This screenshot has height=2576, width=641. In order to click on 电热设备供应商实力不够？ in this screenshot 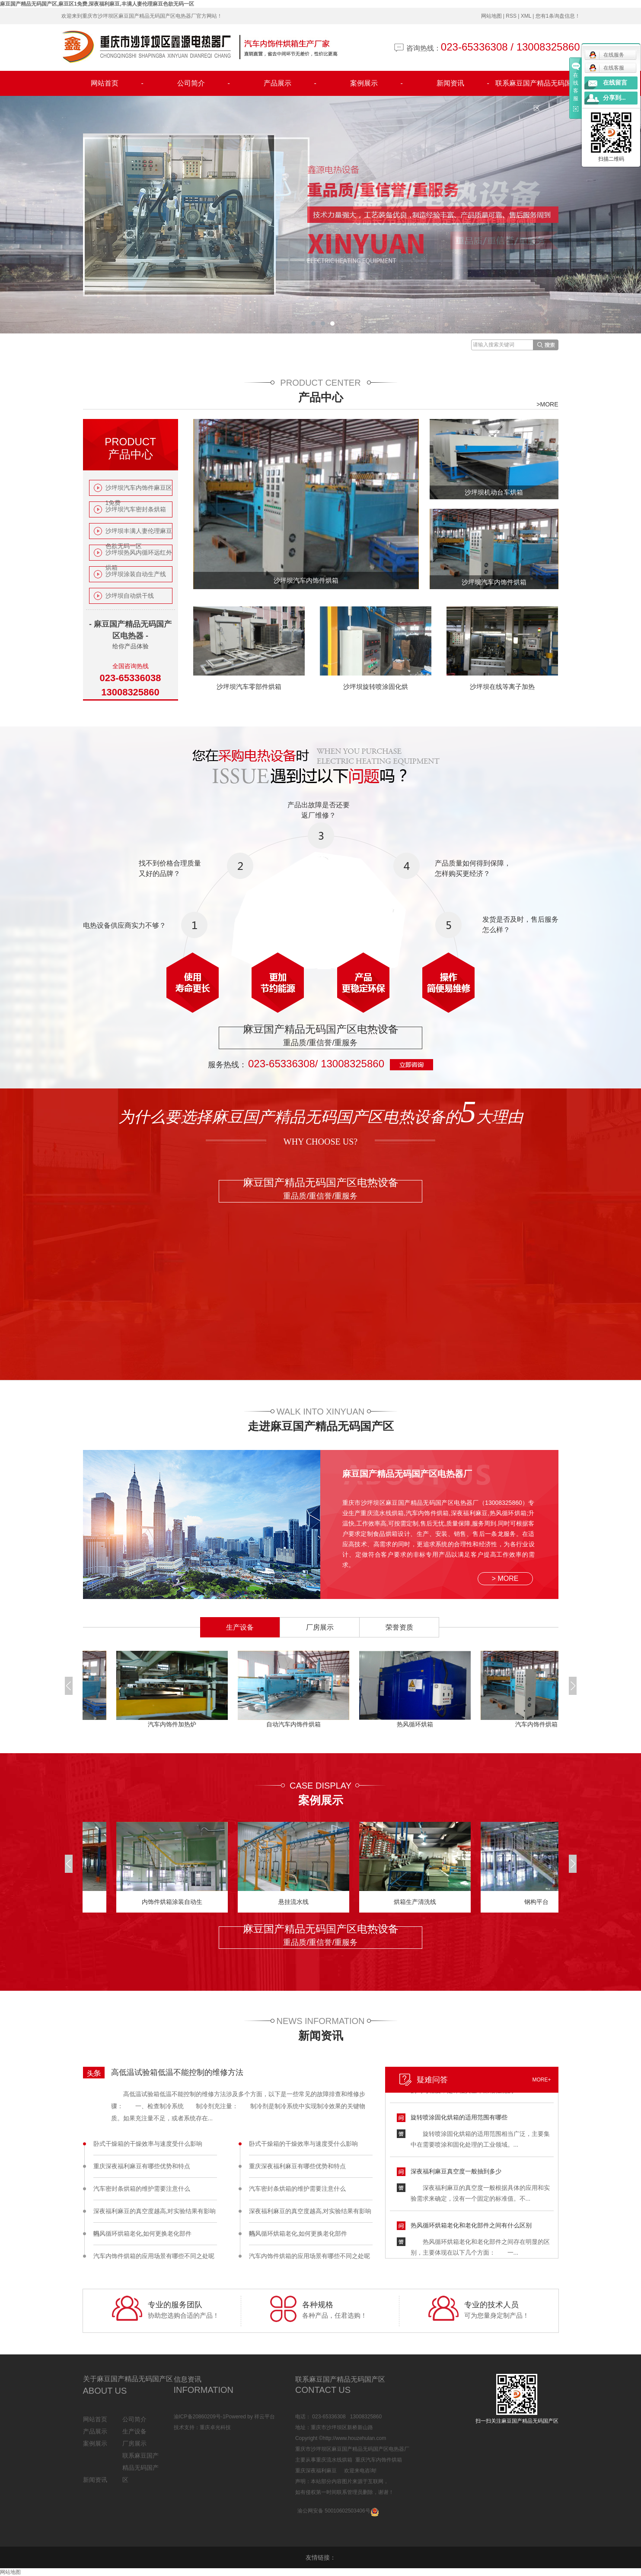, I will do `click(124, 925)`.